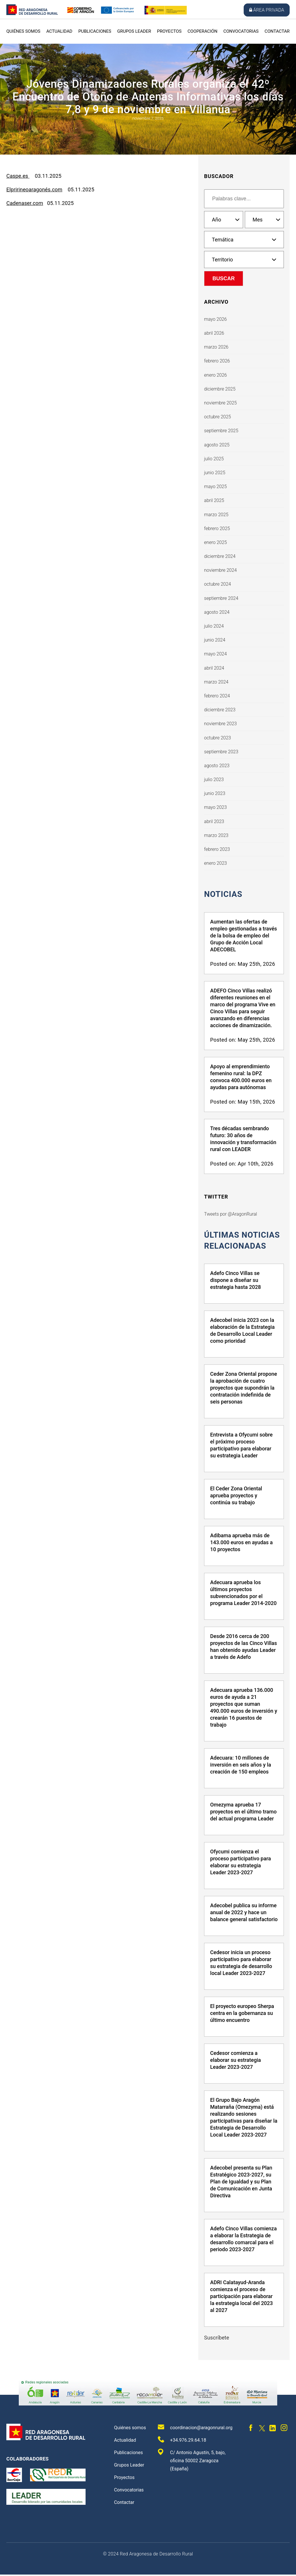 Image resolution: width=296 pixels, height=2576 pixels. Describe the element at coordinates (217, 584) in the screenshot. I see `octubre 2024` at that location.